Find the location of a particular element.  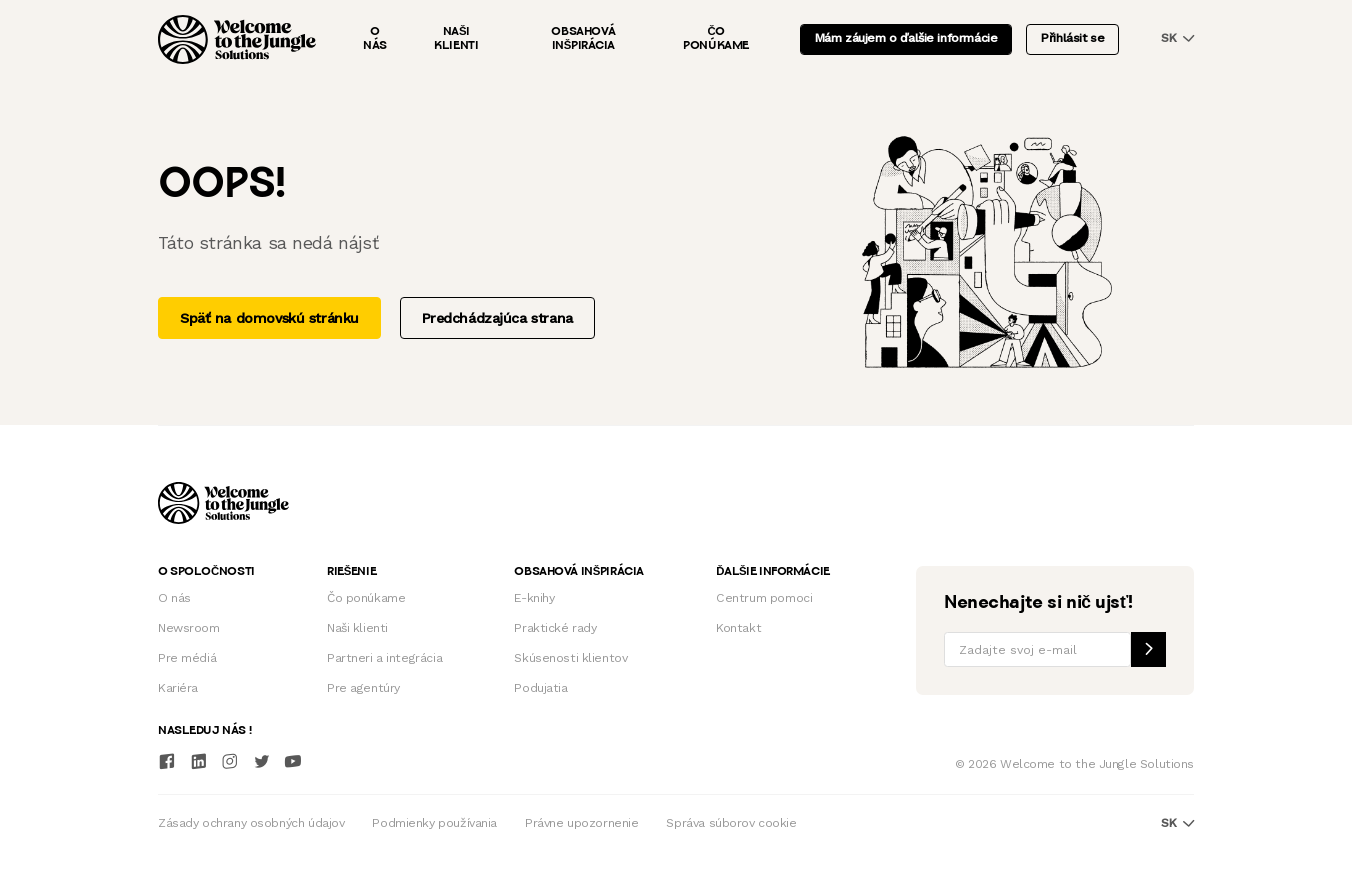

Čo ponúkame is located at coordinates (716, 39).